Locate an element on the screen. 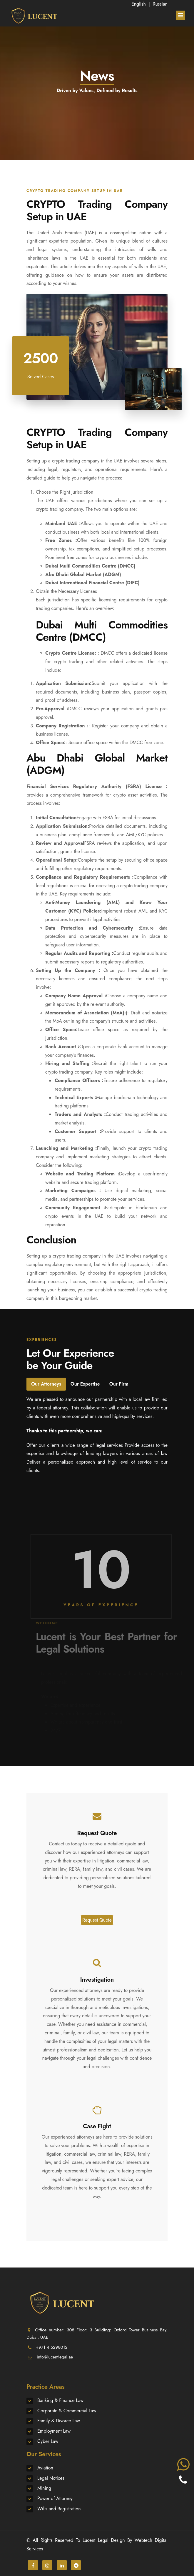 Image resolution: width=194 pixels, height=2576 pixels. info@lucentlegal.ae is located at coordinates (55, 2357).